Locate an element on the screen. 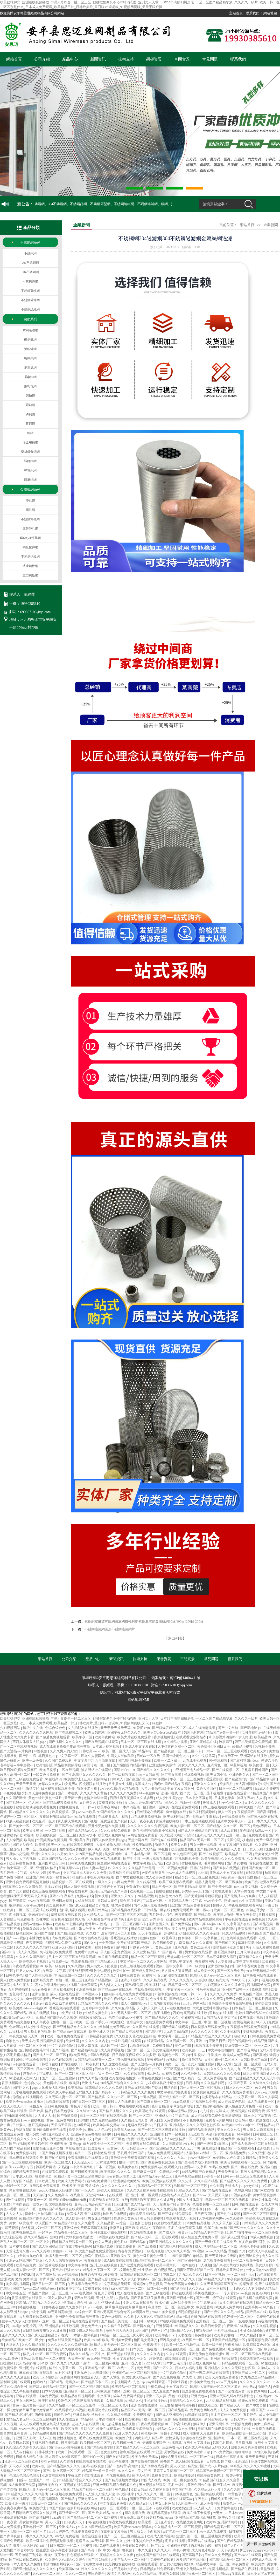  日本中文字幕在线 is located at coordinates (246, 1961).